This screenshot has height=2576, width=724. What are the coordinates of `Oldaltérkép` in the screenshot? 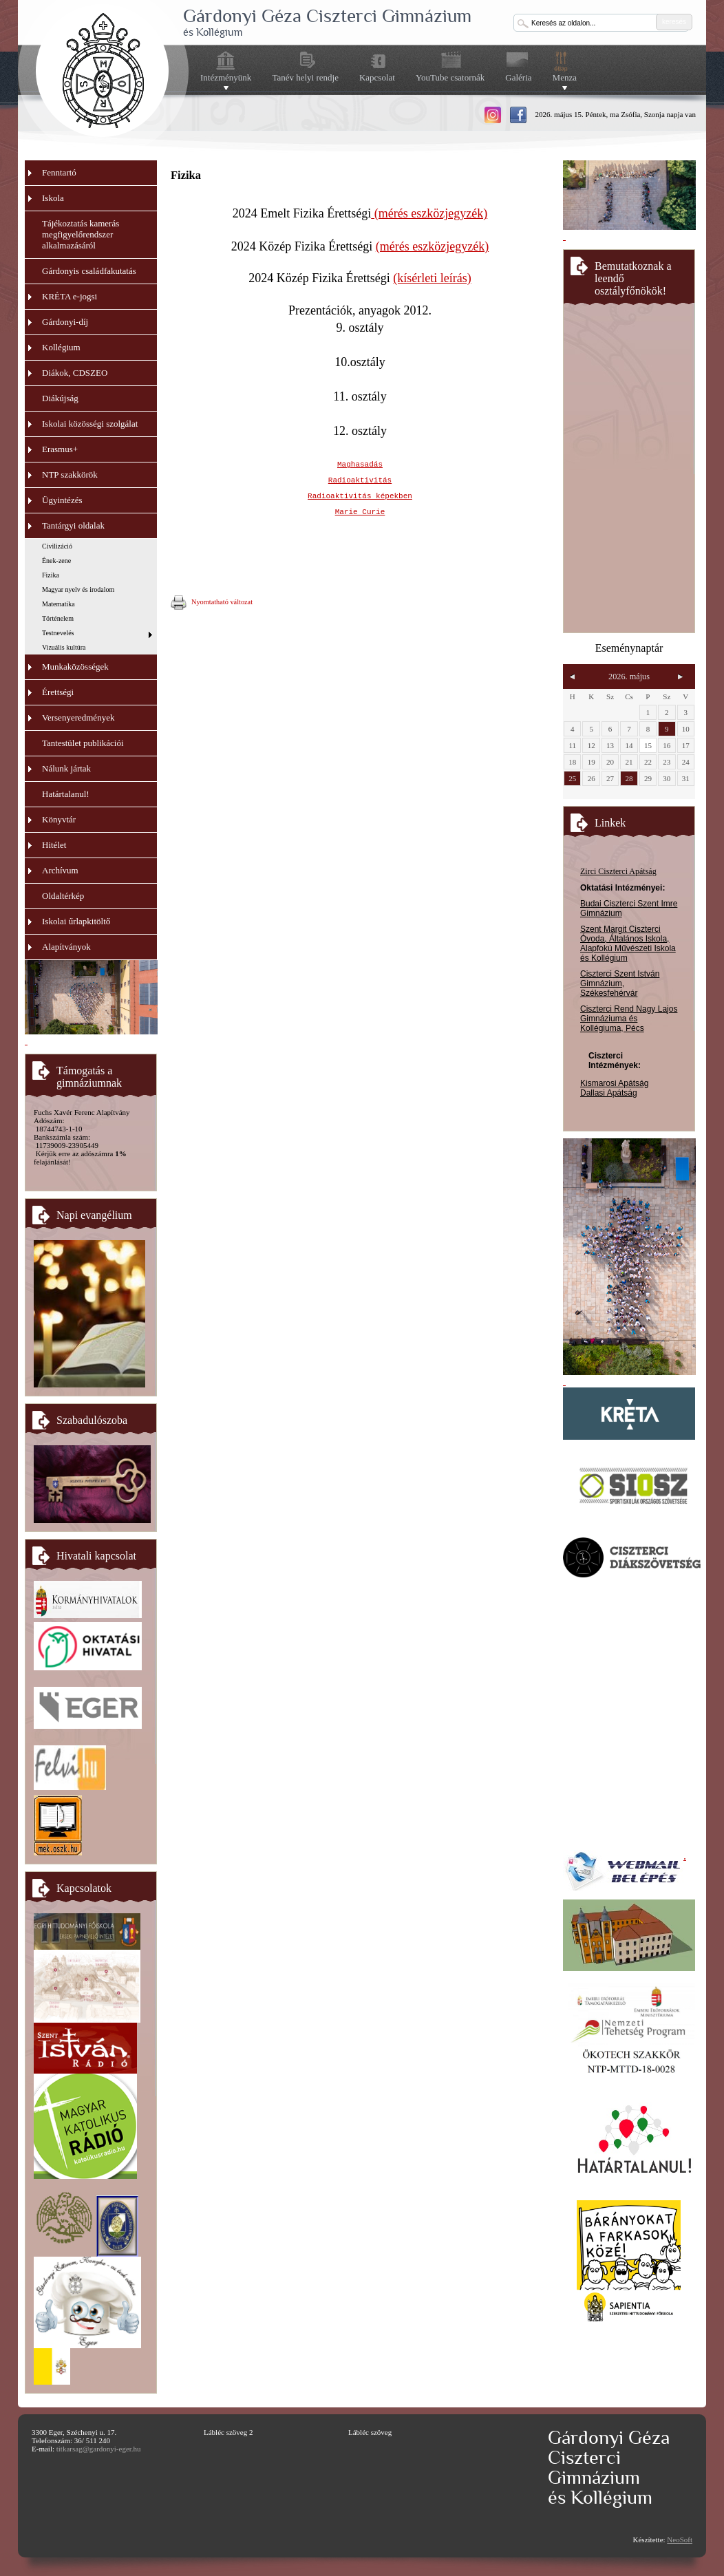 It's located at (63, 896).